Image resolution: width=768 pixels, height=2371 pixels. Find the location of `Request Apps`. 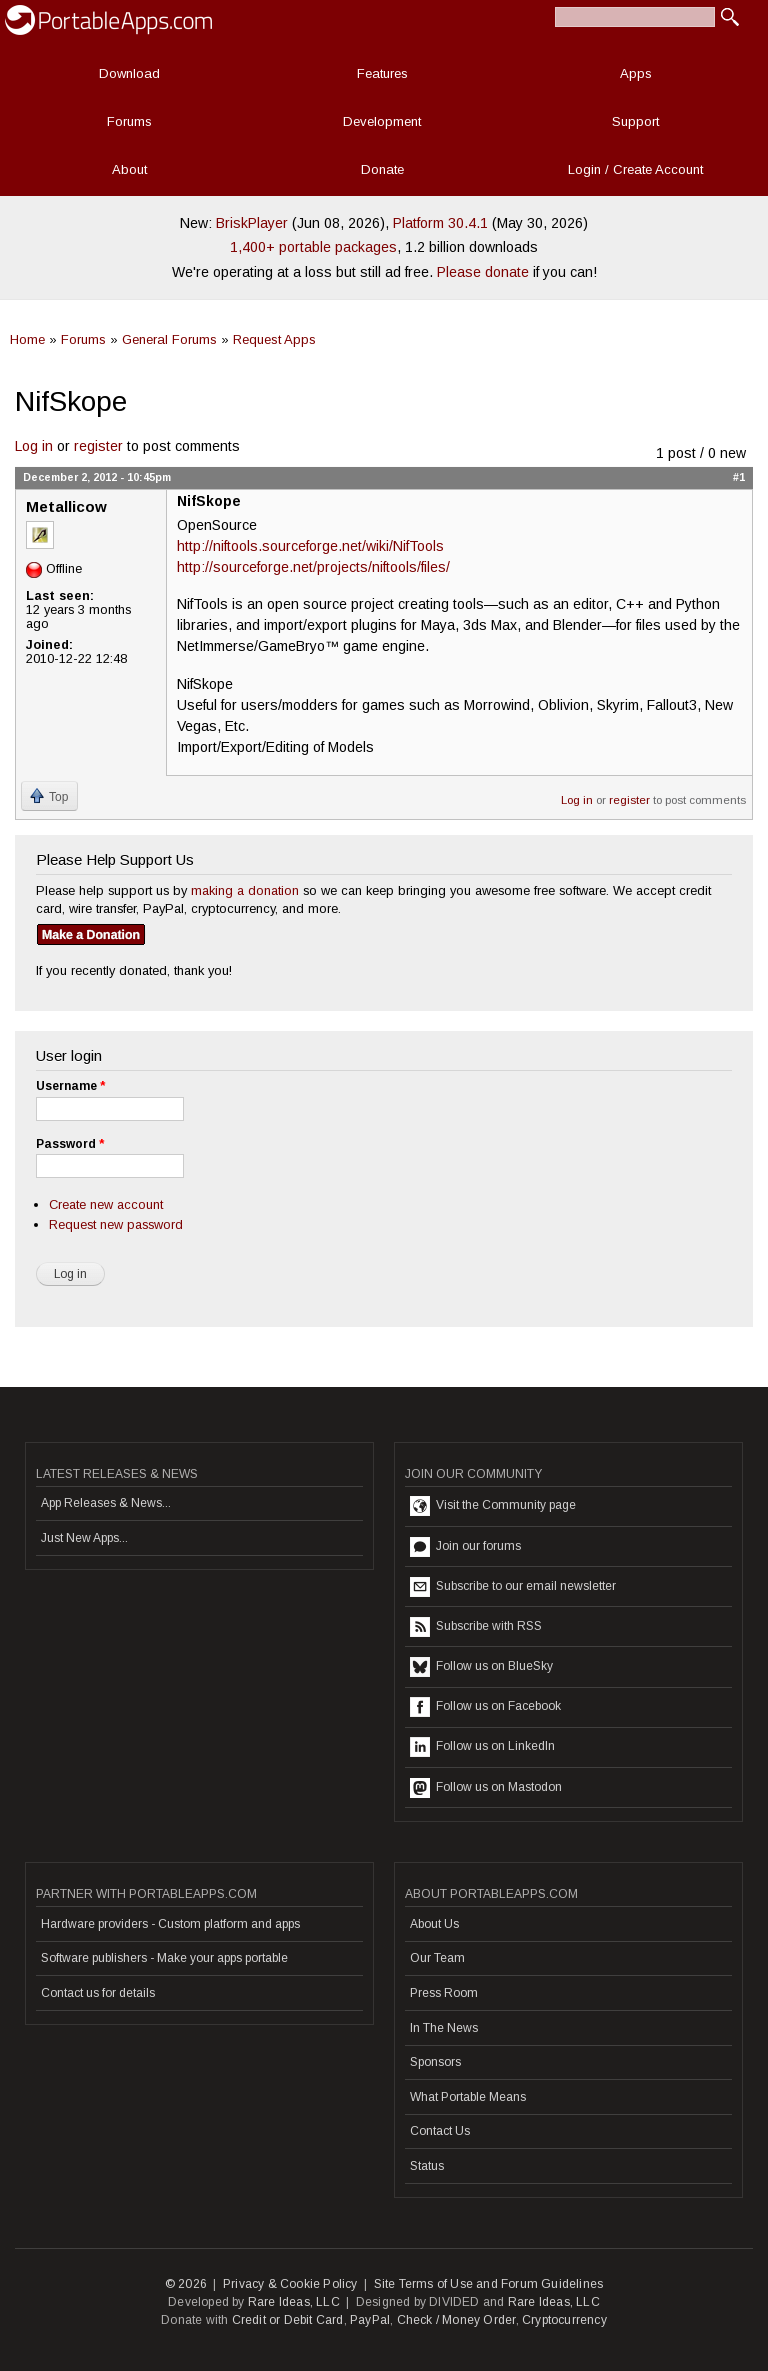

Request Apps is located at coordinates (274, 339).